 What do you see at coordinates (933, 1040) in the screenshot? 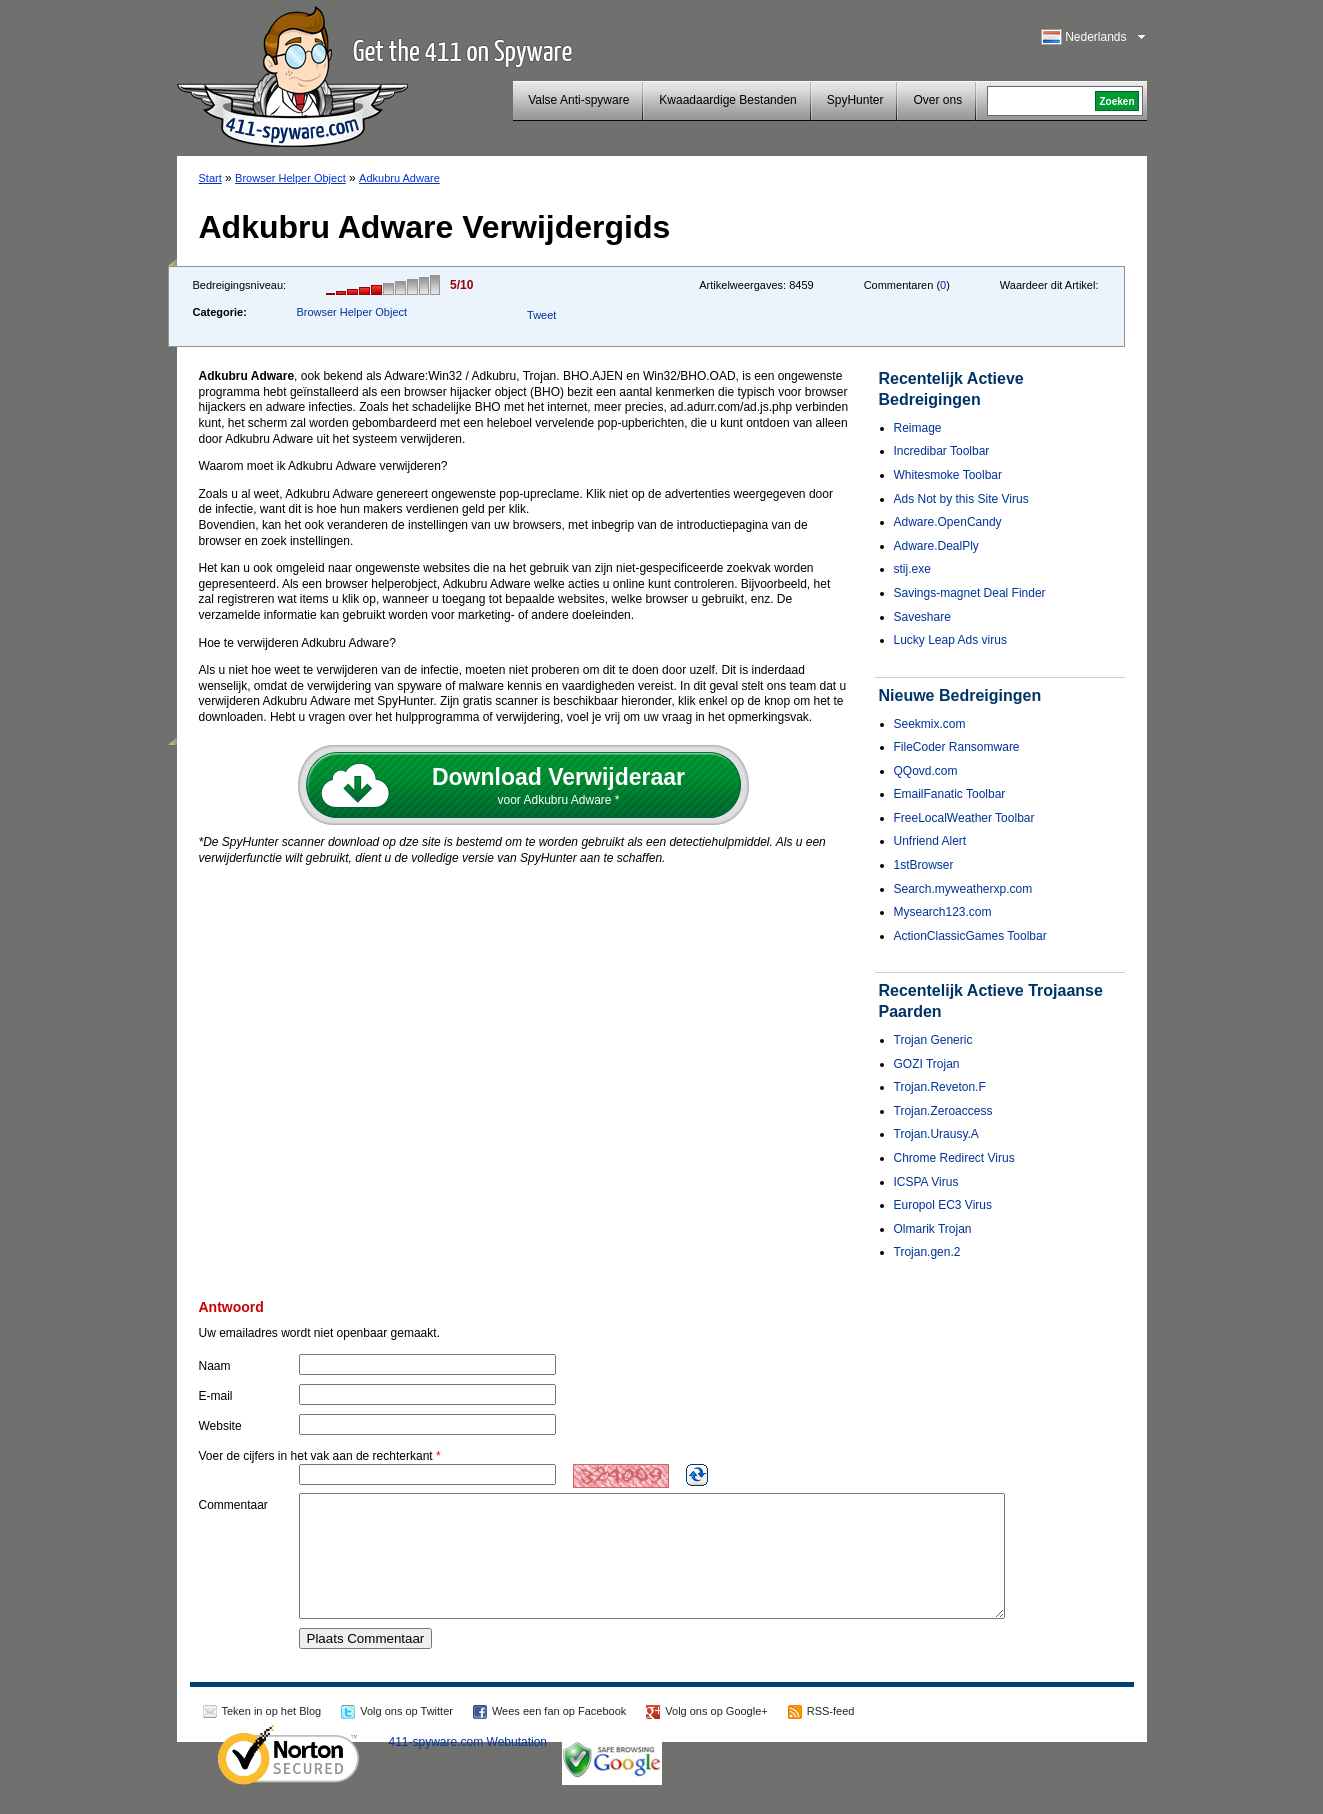
I see `Trojan Generic` at bounding box center [933, 1040].